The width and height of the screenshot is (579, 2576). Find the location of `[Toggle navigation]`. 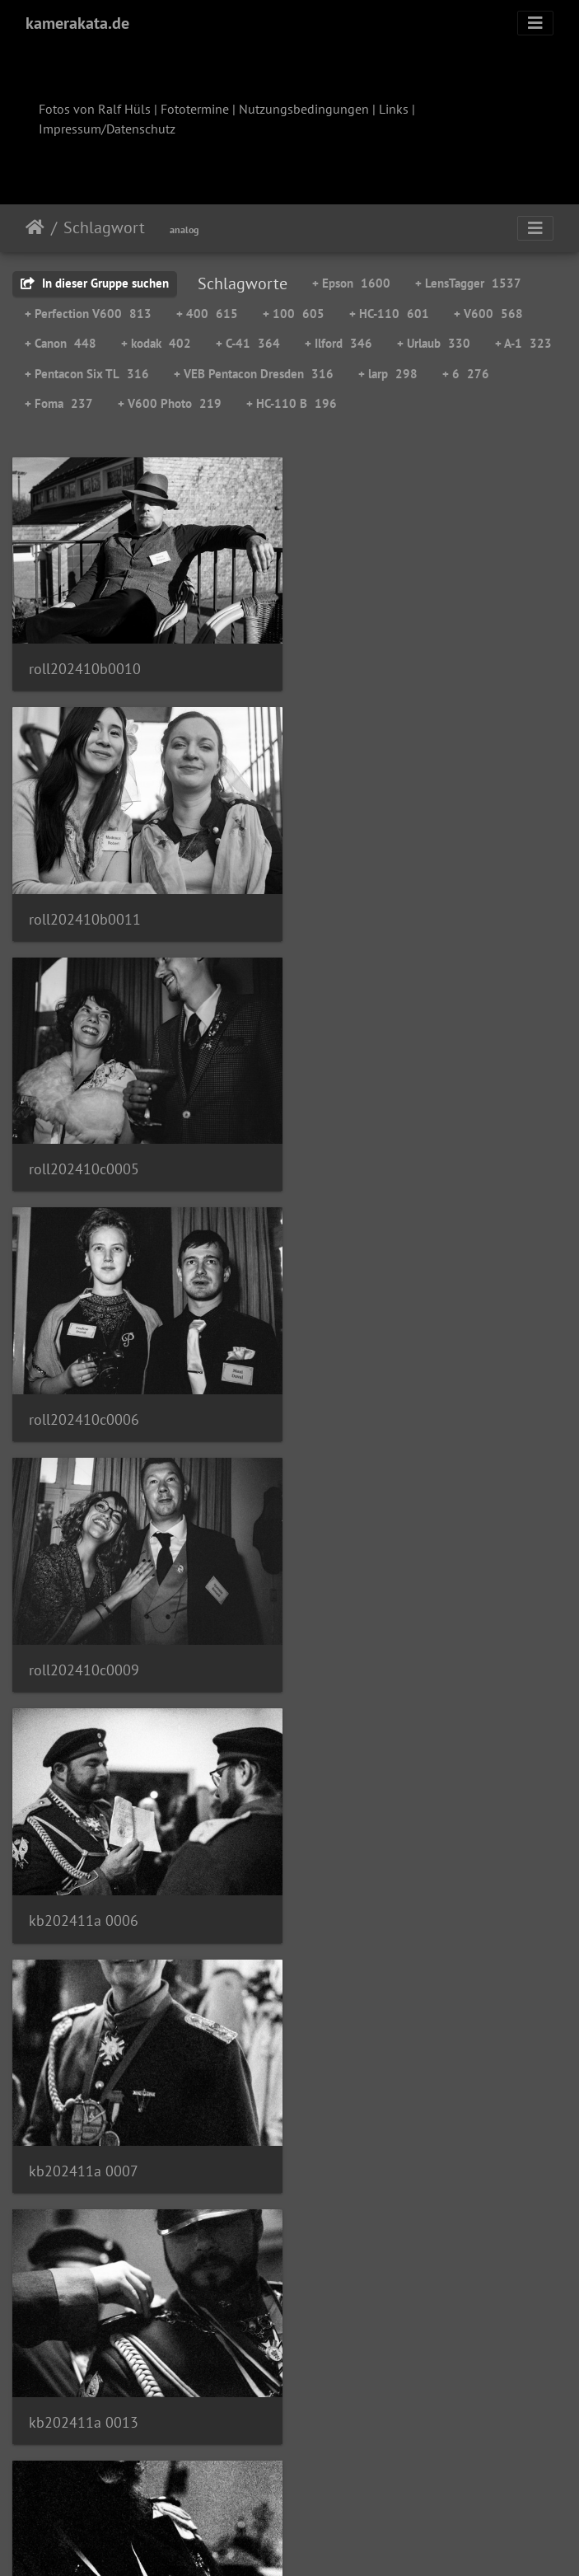

[Toggle navigation] is located at coordinates (535, 23).